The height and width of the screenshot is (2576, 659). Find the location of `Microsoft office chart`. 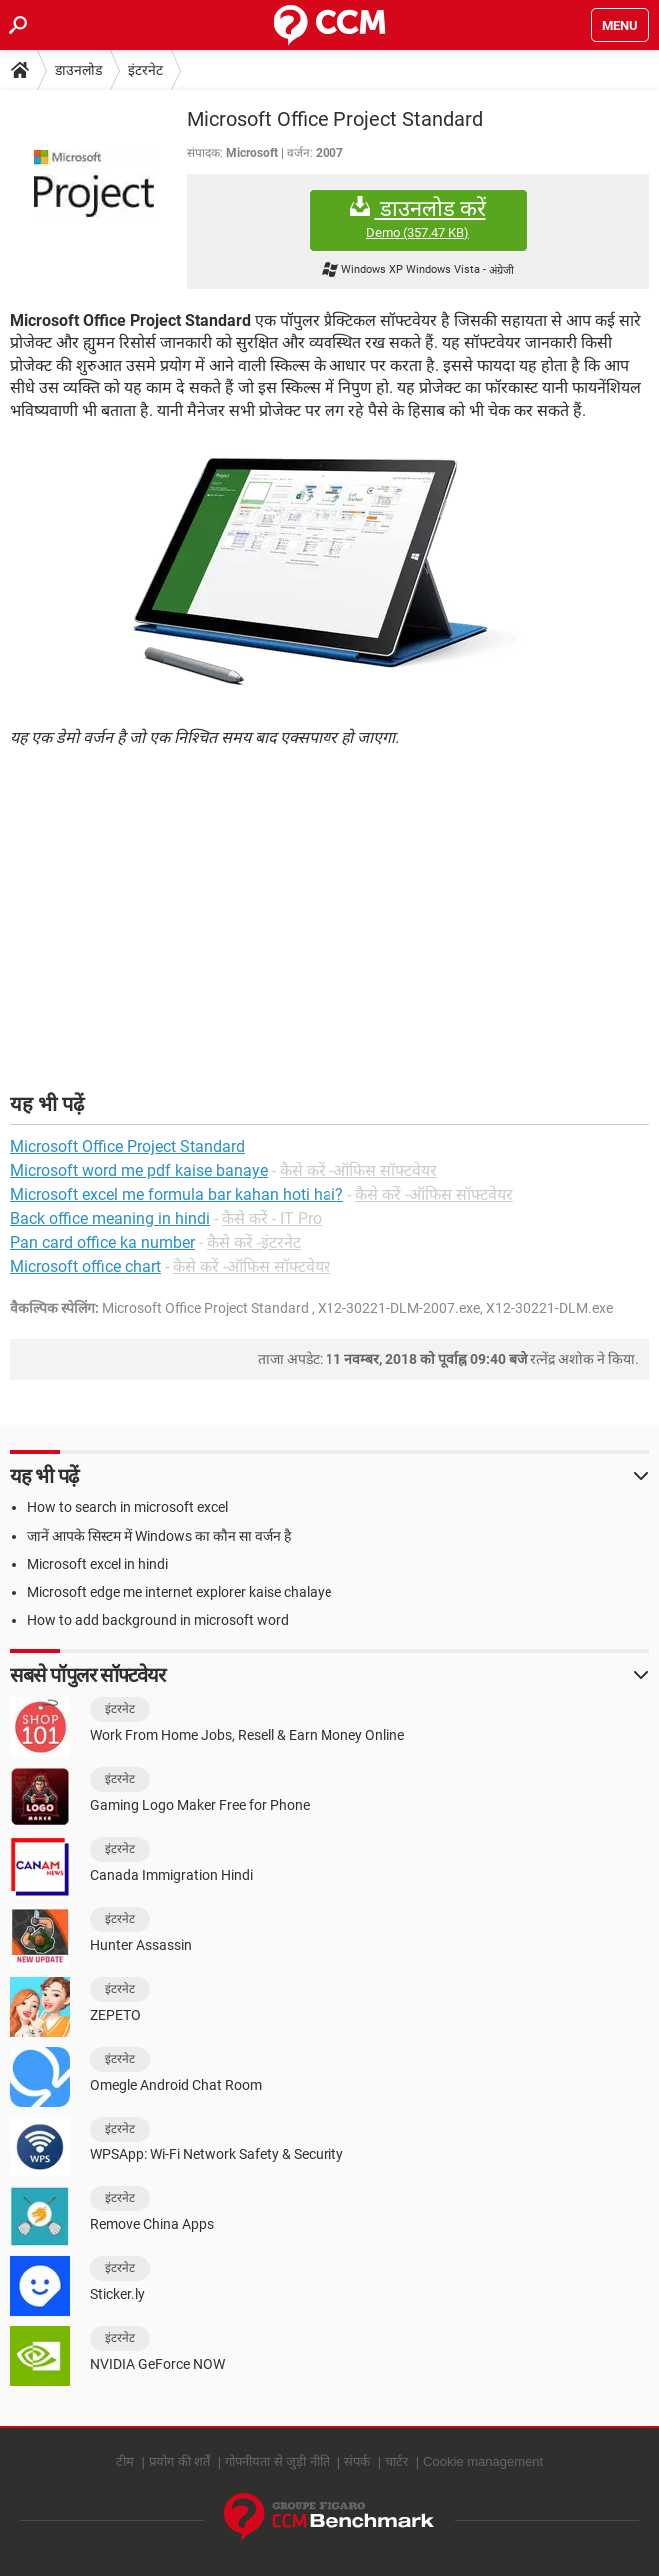

Microsoft office chart is located at coordinates (85, 1266).